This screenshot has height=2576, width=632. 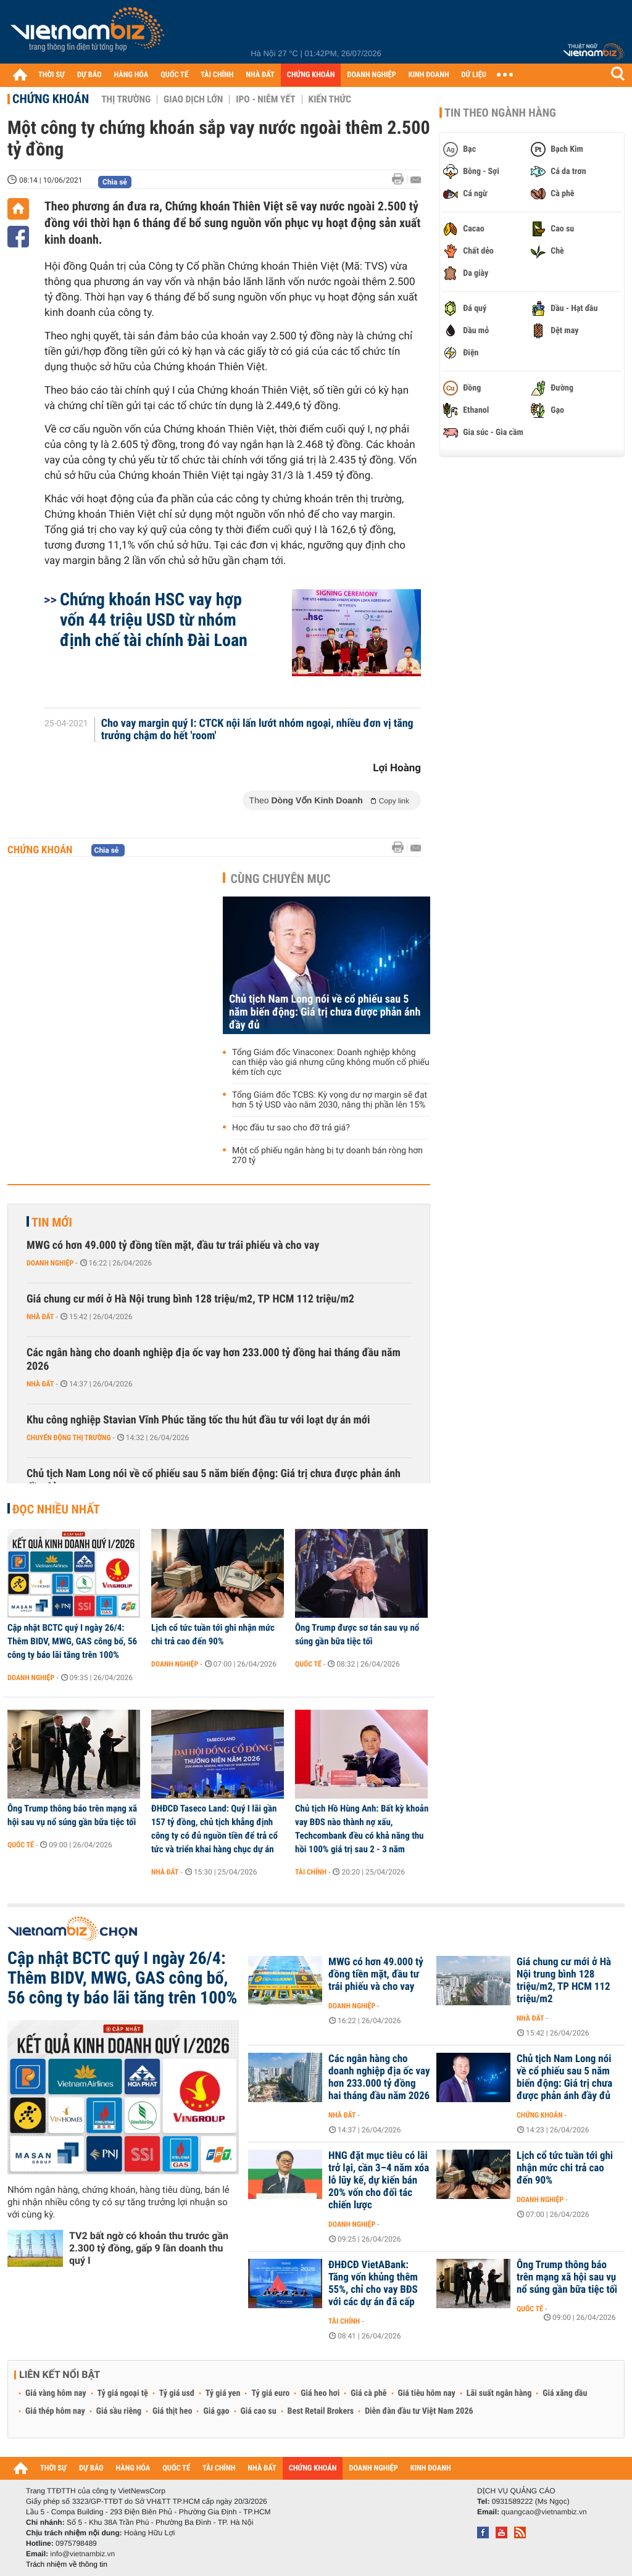 I want to click on Ông Trump được sơ tán sau vụ nổ súng gần bữa tiệc tối, so click(x=357, y=1634).